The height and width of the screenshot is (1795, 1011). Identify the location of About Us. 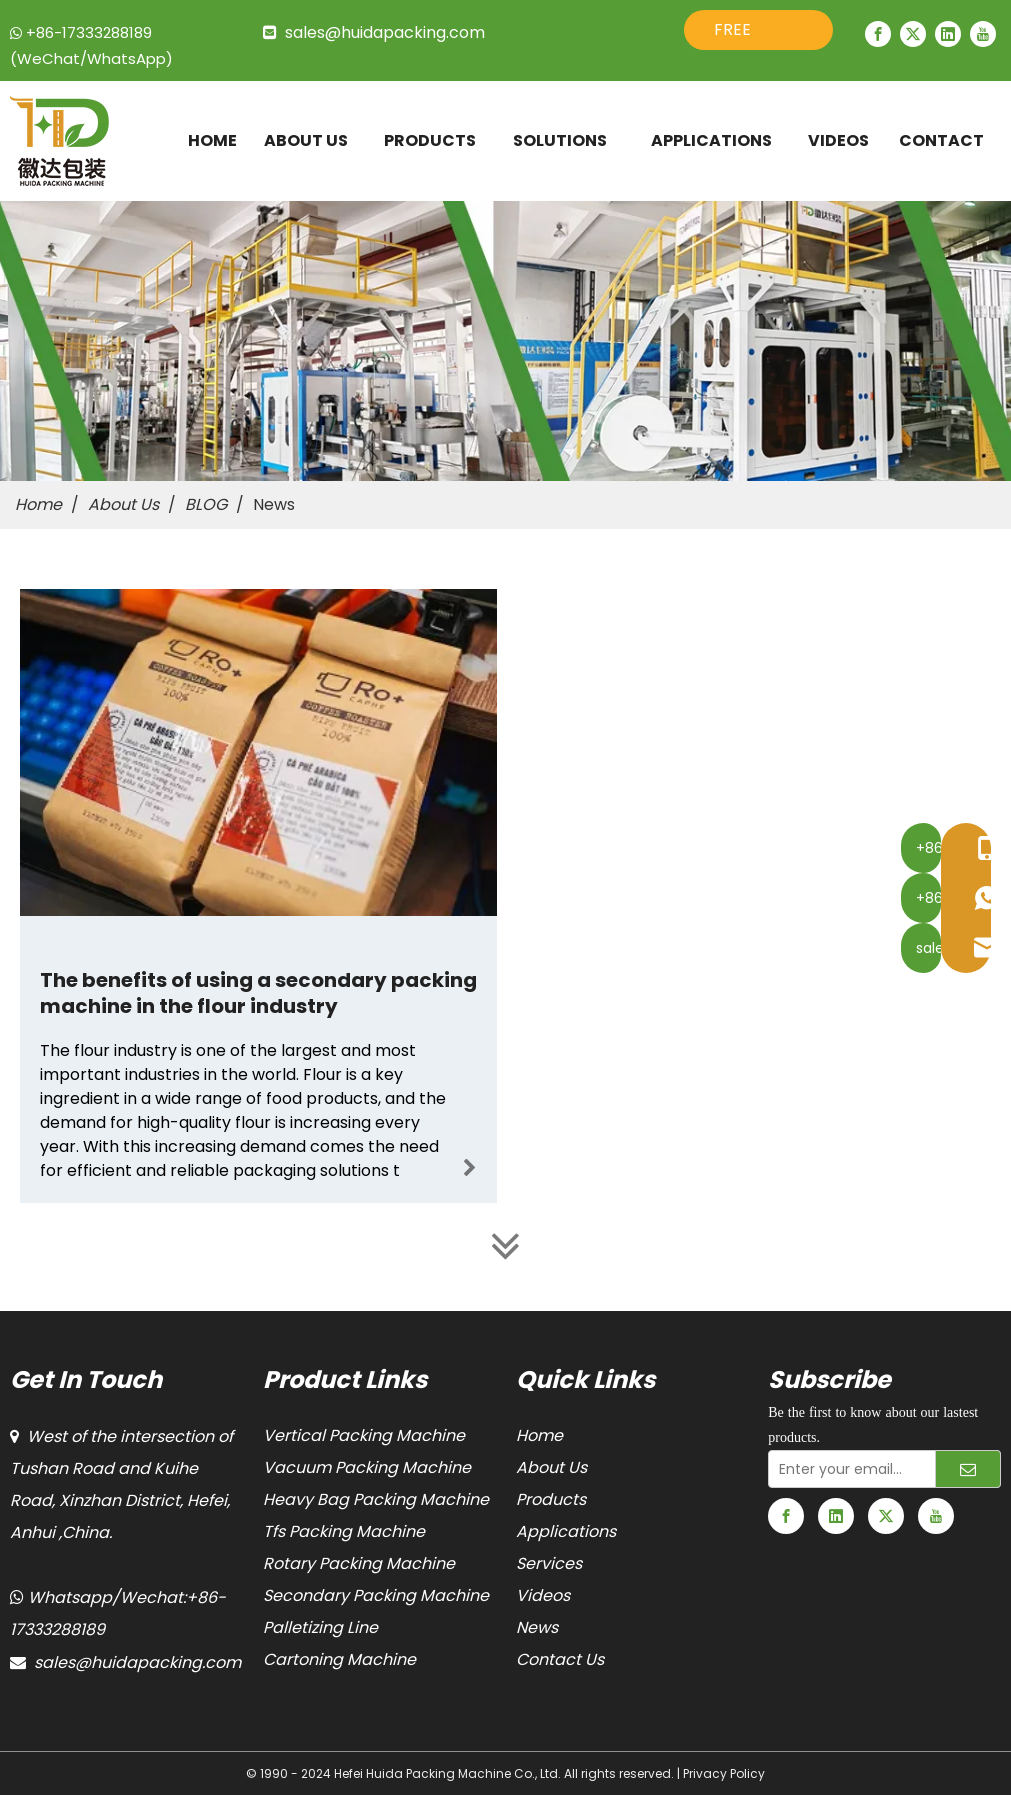
(551, 1467).